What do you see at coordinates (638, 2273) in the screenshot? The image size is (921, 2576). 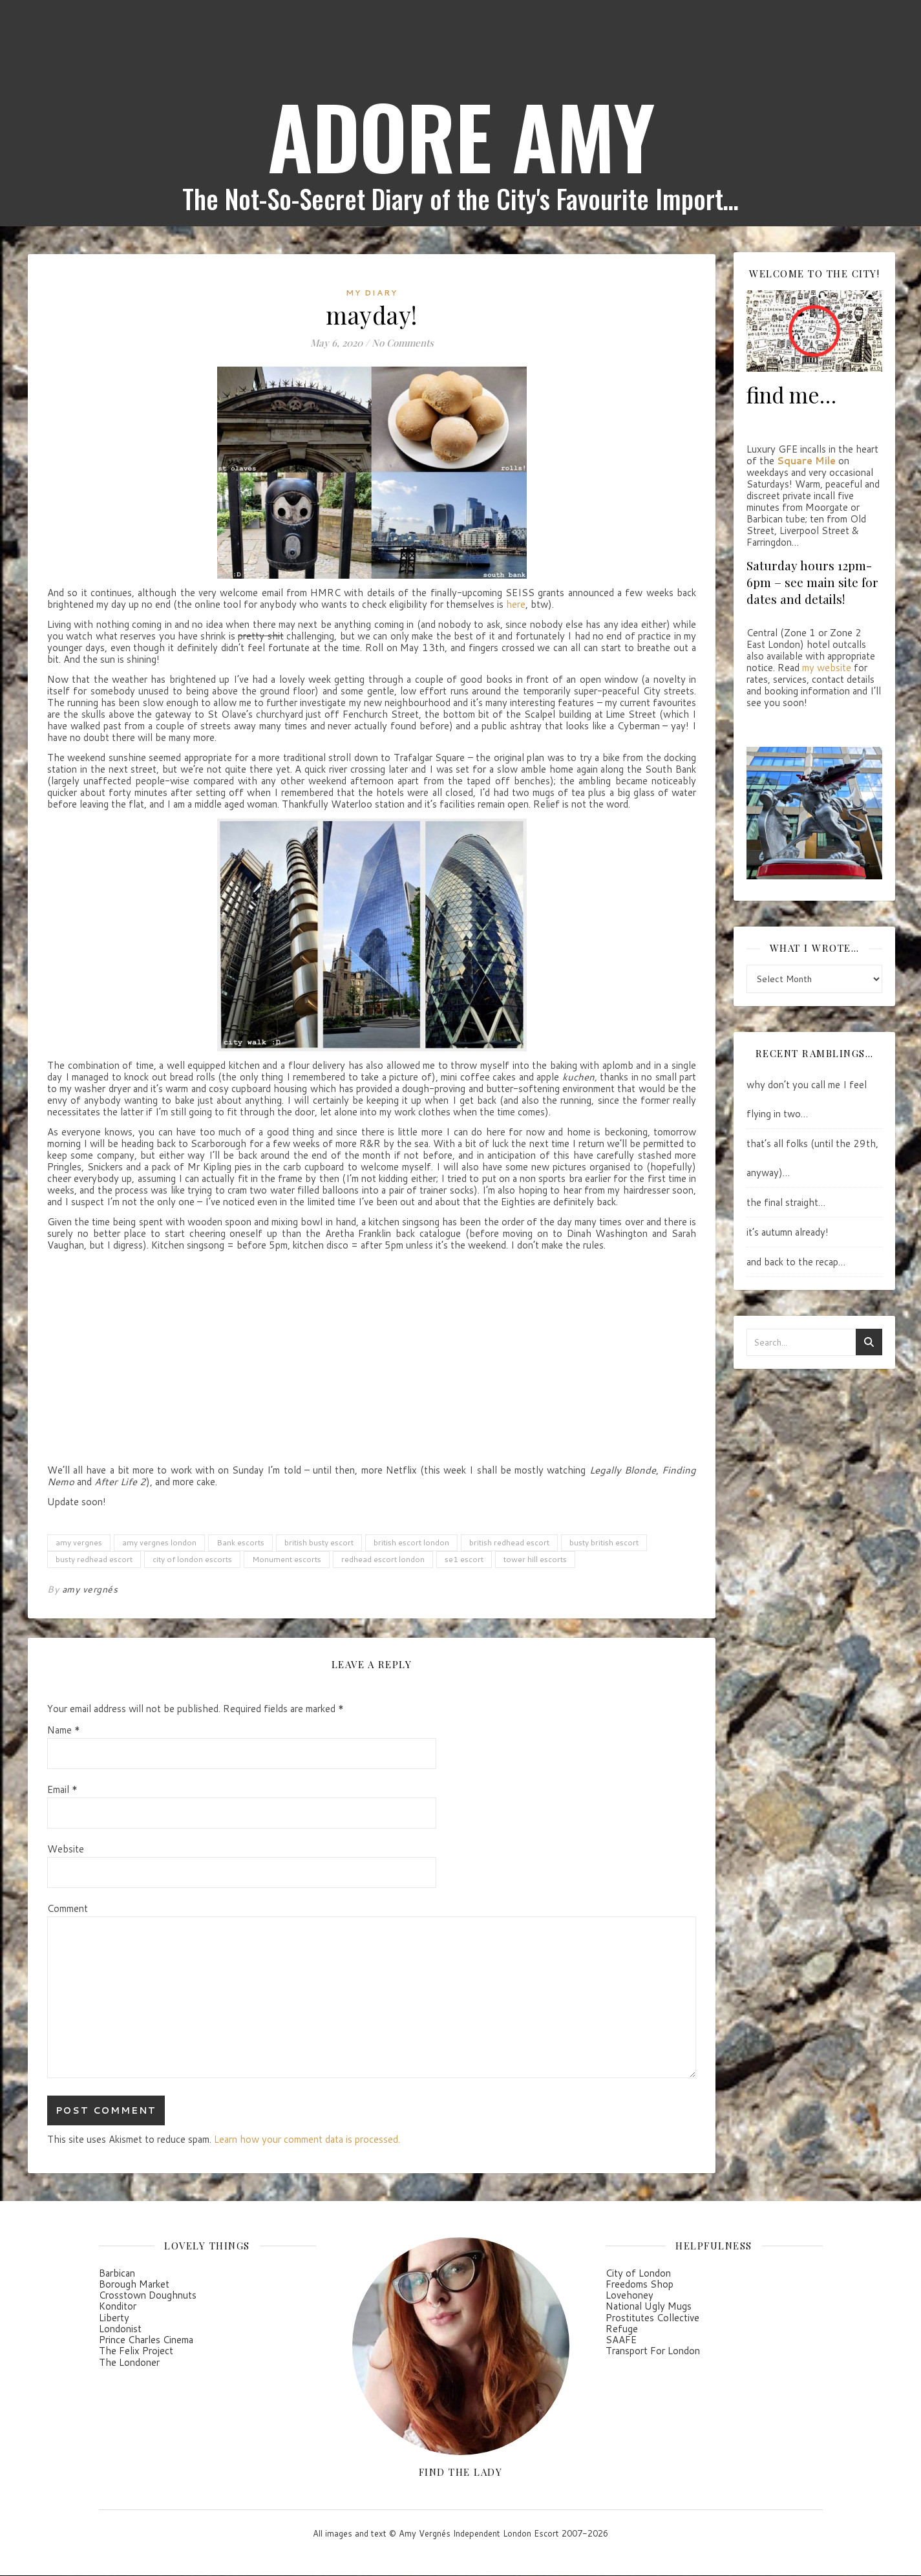 I see `City of London` at bounding box center [638, 2273].